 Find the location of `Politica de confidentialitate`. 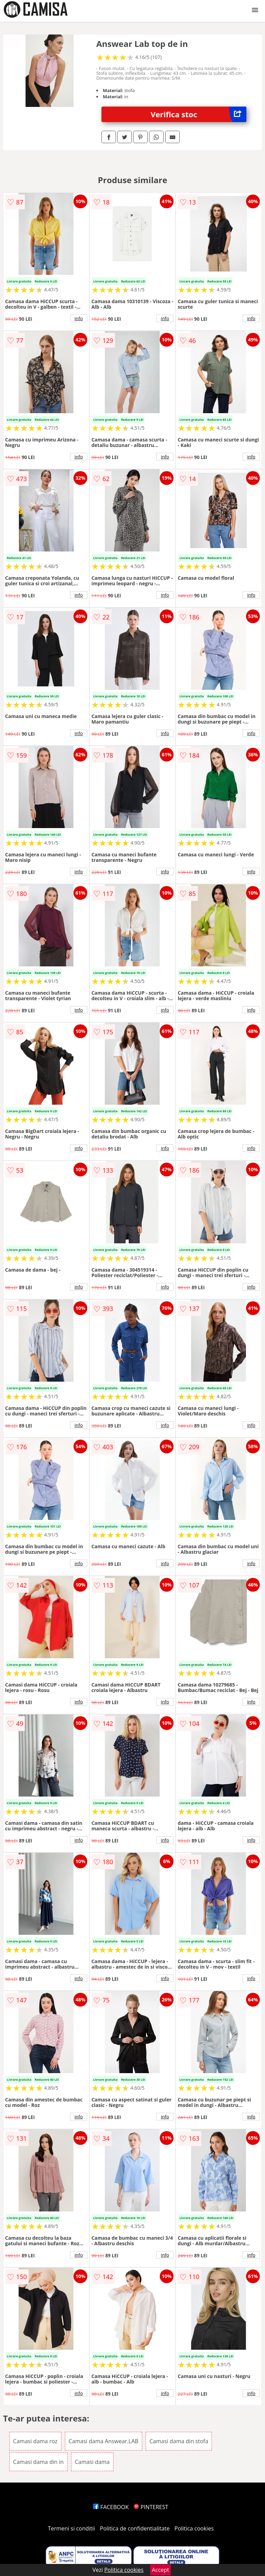

Politica de confidentialitate is located at coordinates (135, 2528).